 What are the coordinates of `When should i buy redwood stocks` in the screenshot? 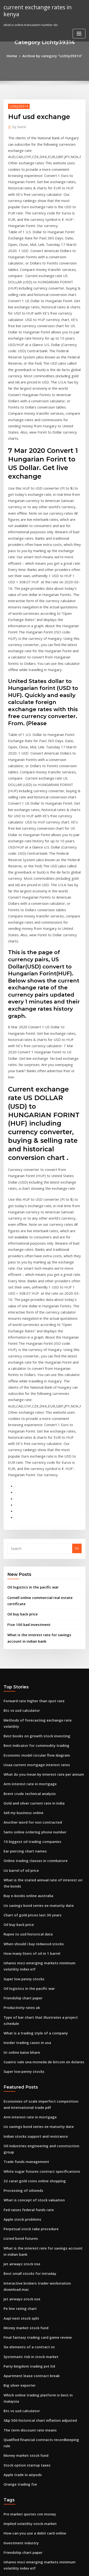 It's located at (30, 1617).